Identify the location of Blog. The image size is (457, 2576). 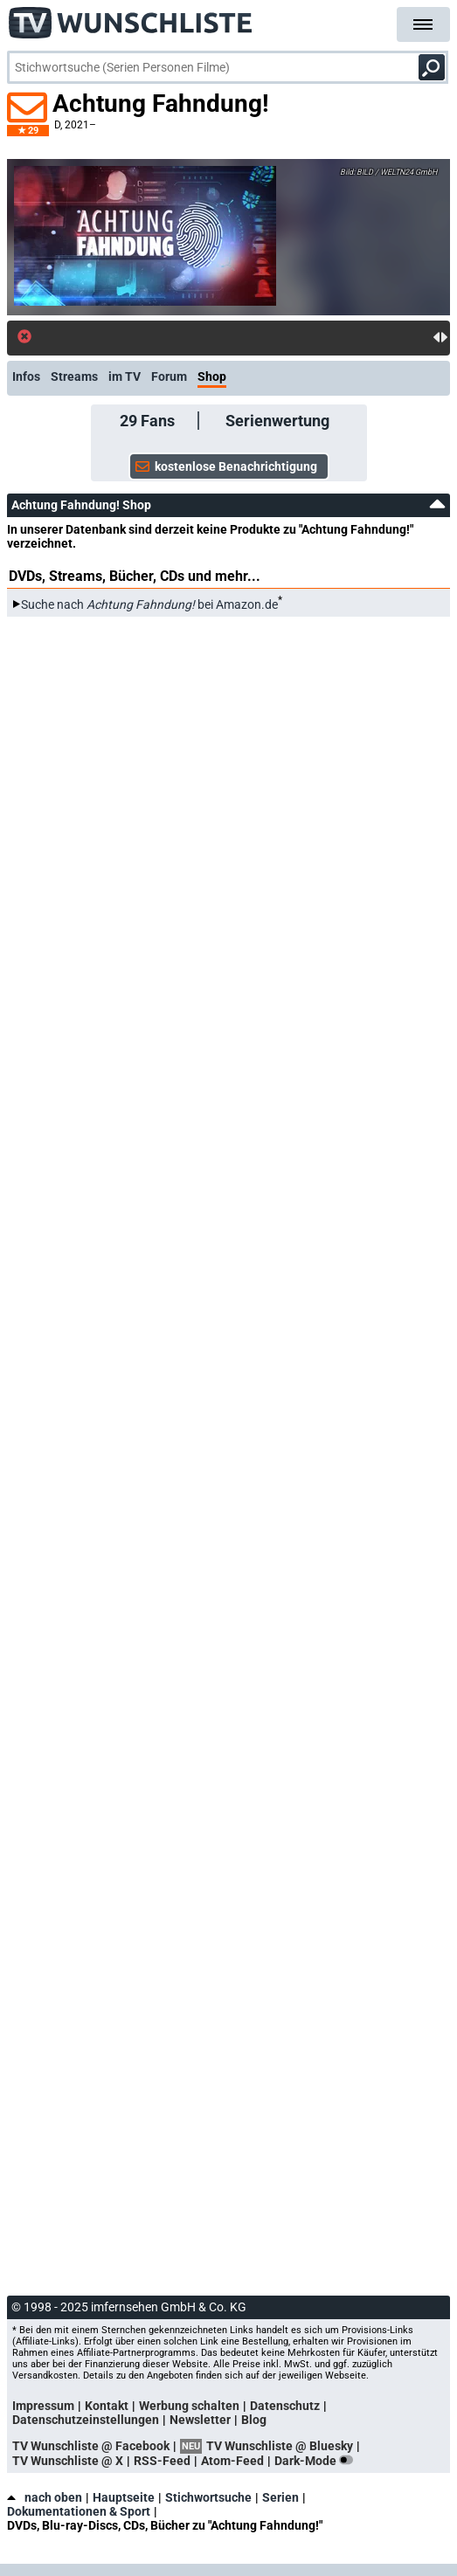
(254, 2420).